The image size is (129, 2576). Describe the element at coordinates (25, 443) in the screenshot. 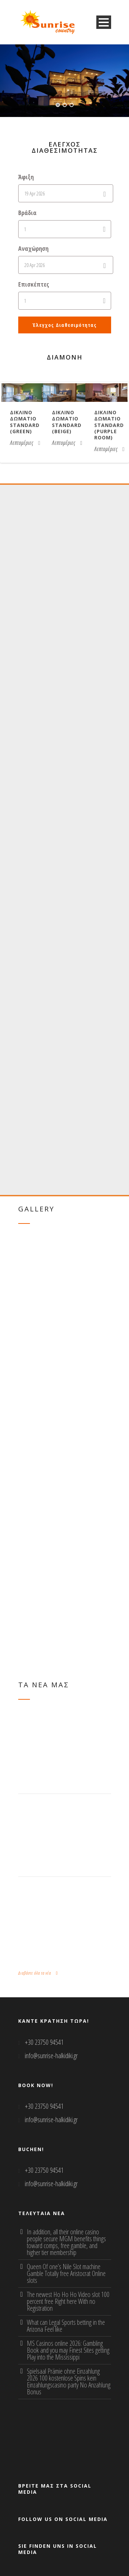

I see `Λεπτομέριες` at that location.